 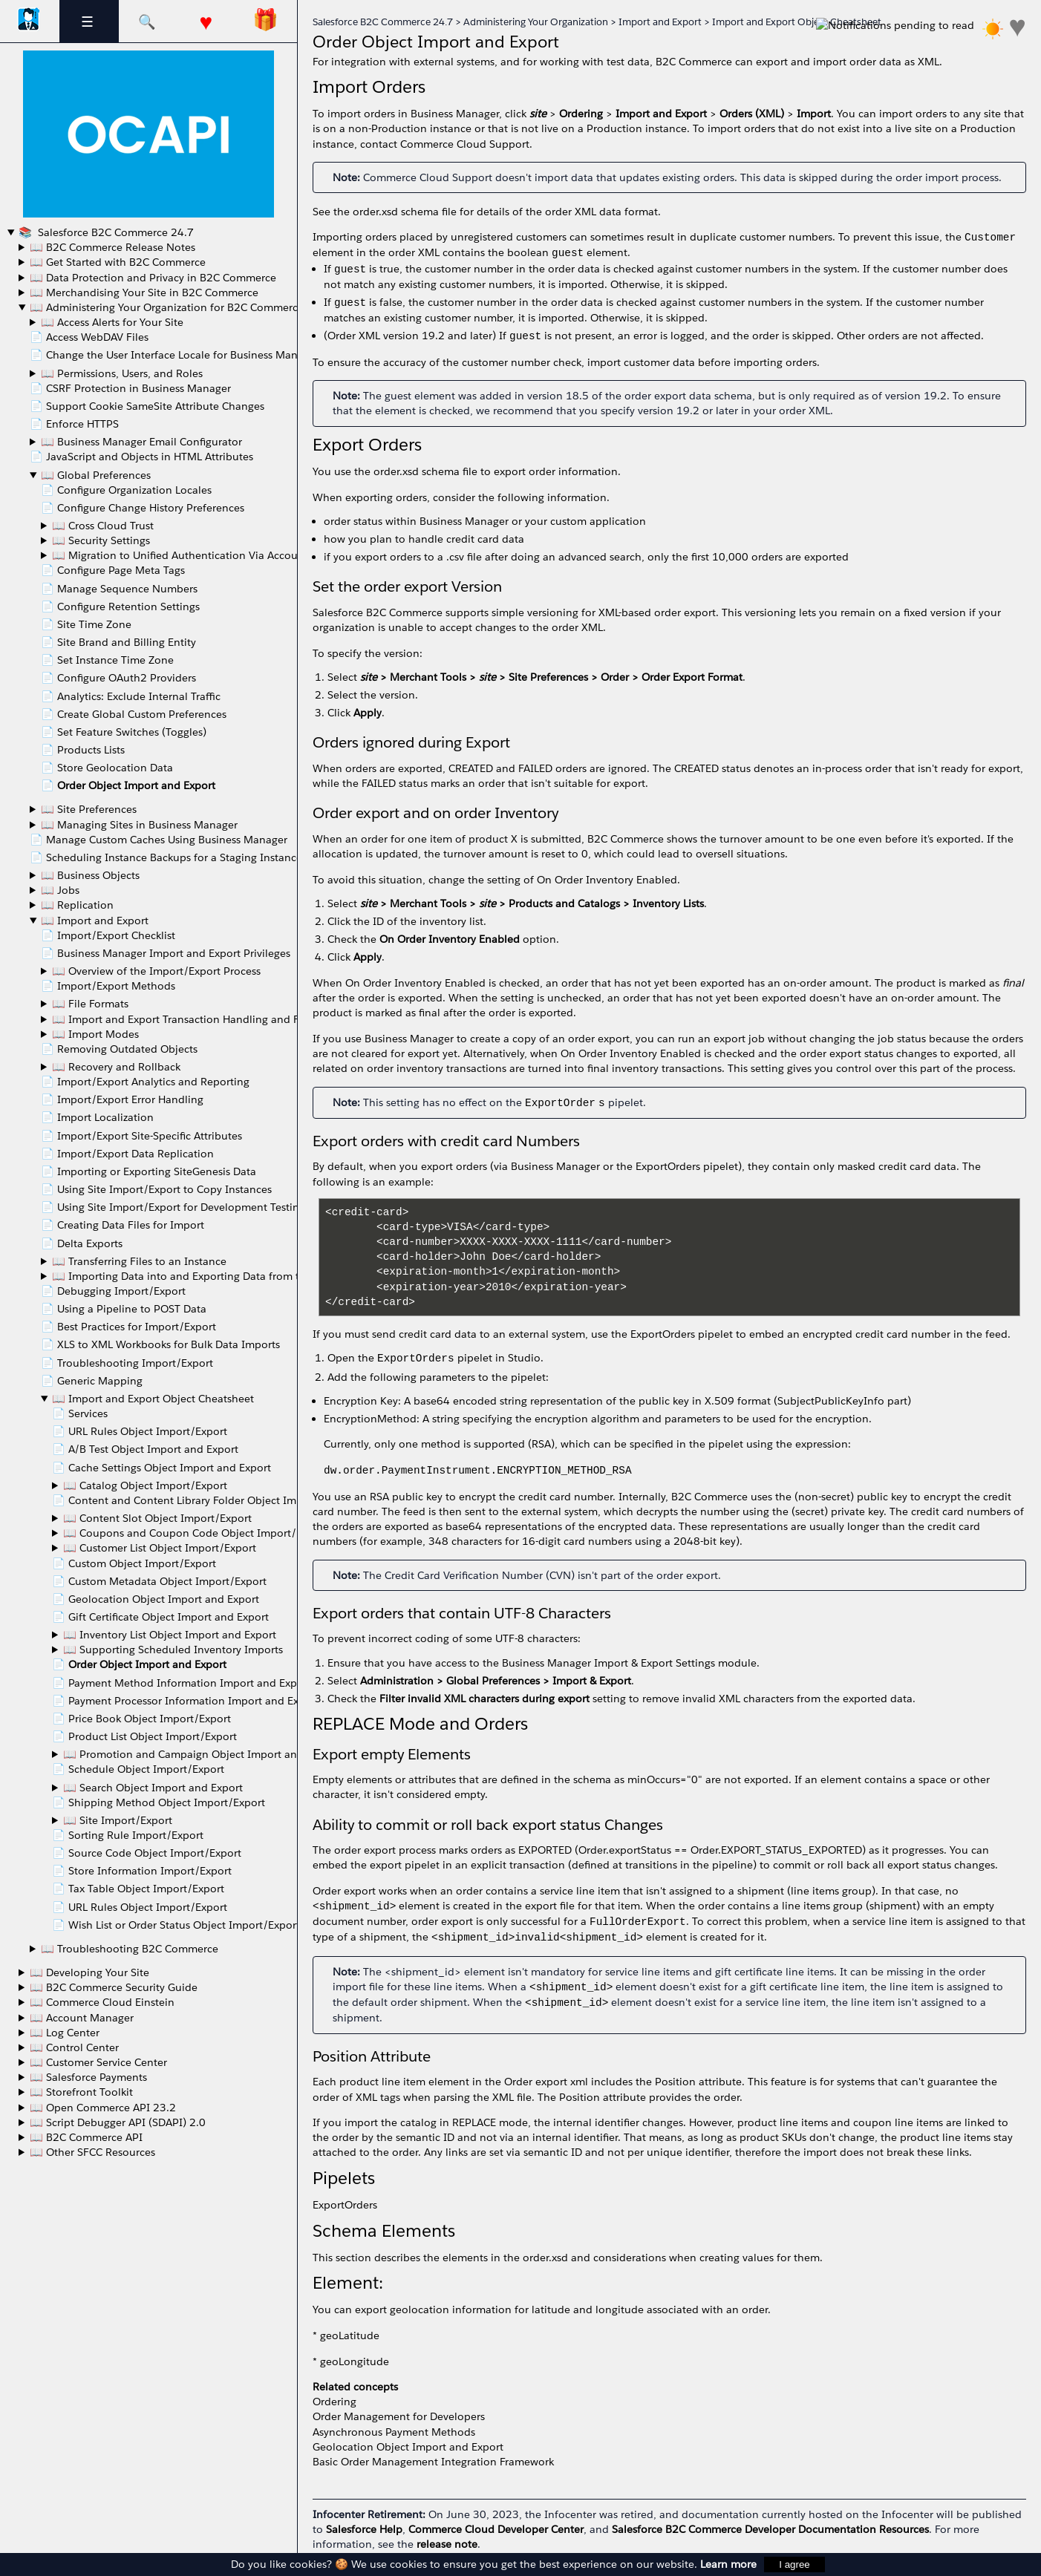 What do you see at coordinates (89, 1972) in the screenshot?
I see `📖 Developing Your Site` at bounding box center [89, 1972].